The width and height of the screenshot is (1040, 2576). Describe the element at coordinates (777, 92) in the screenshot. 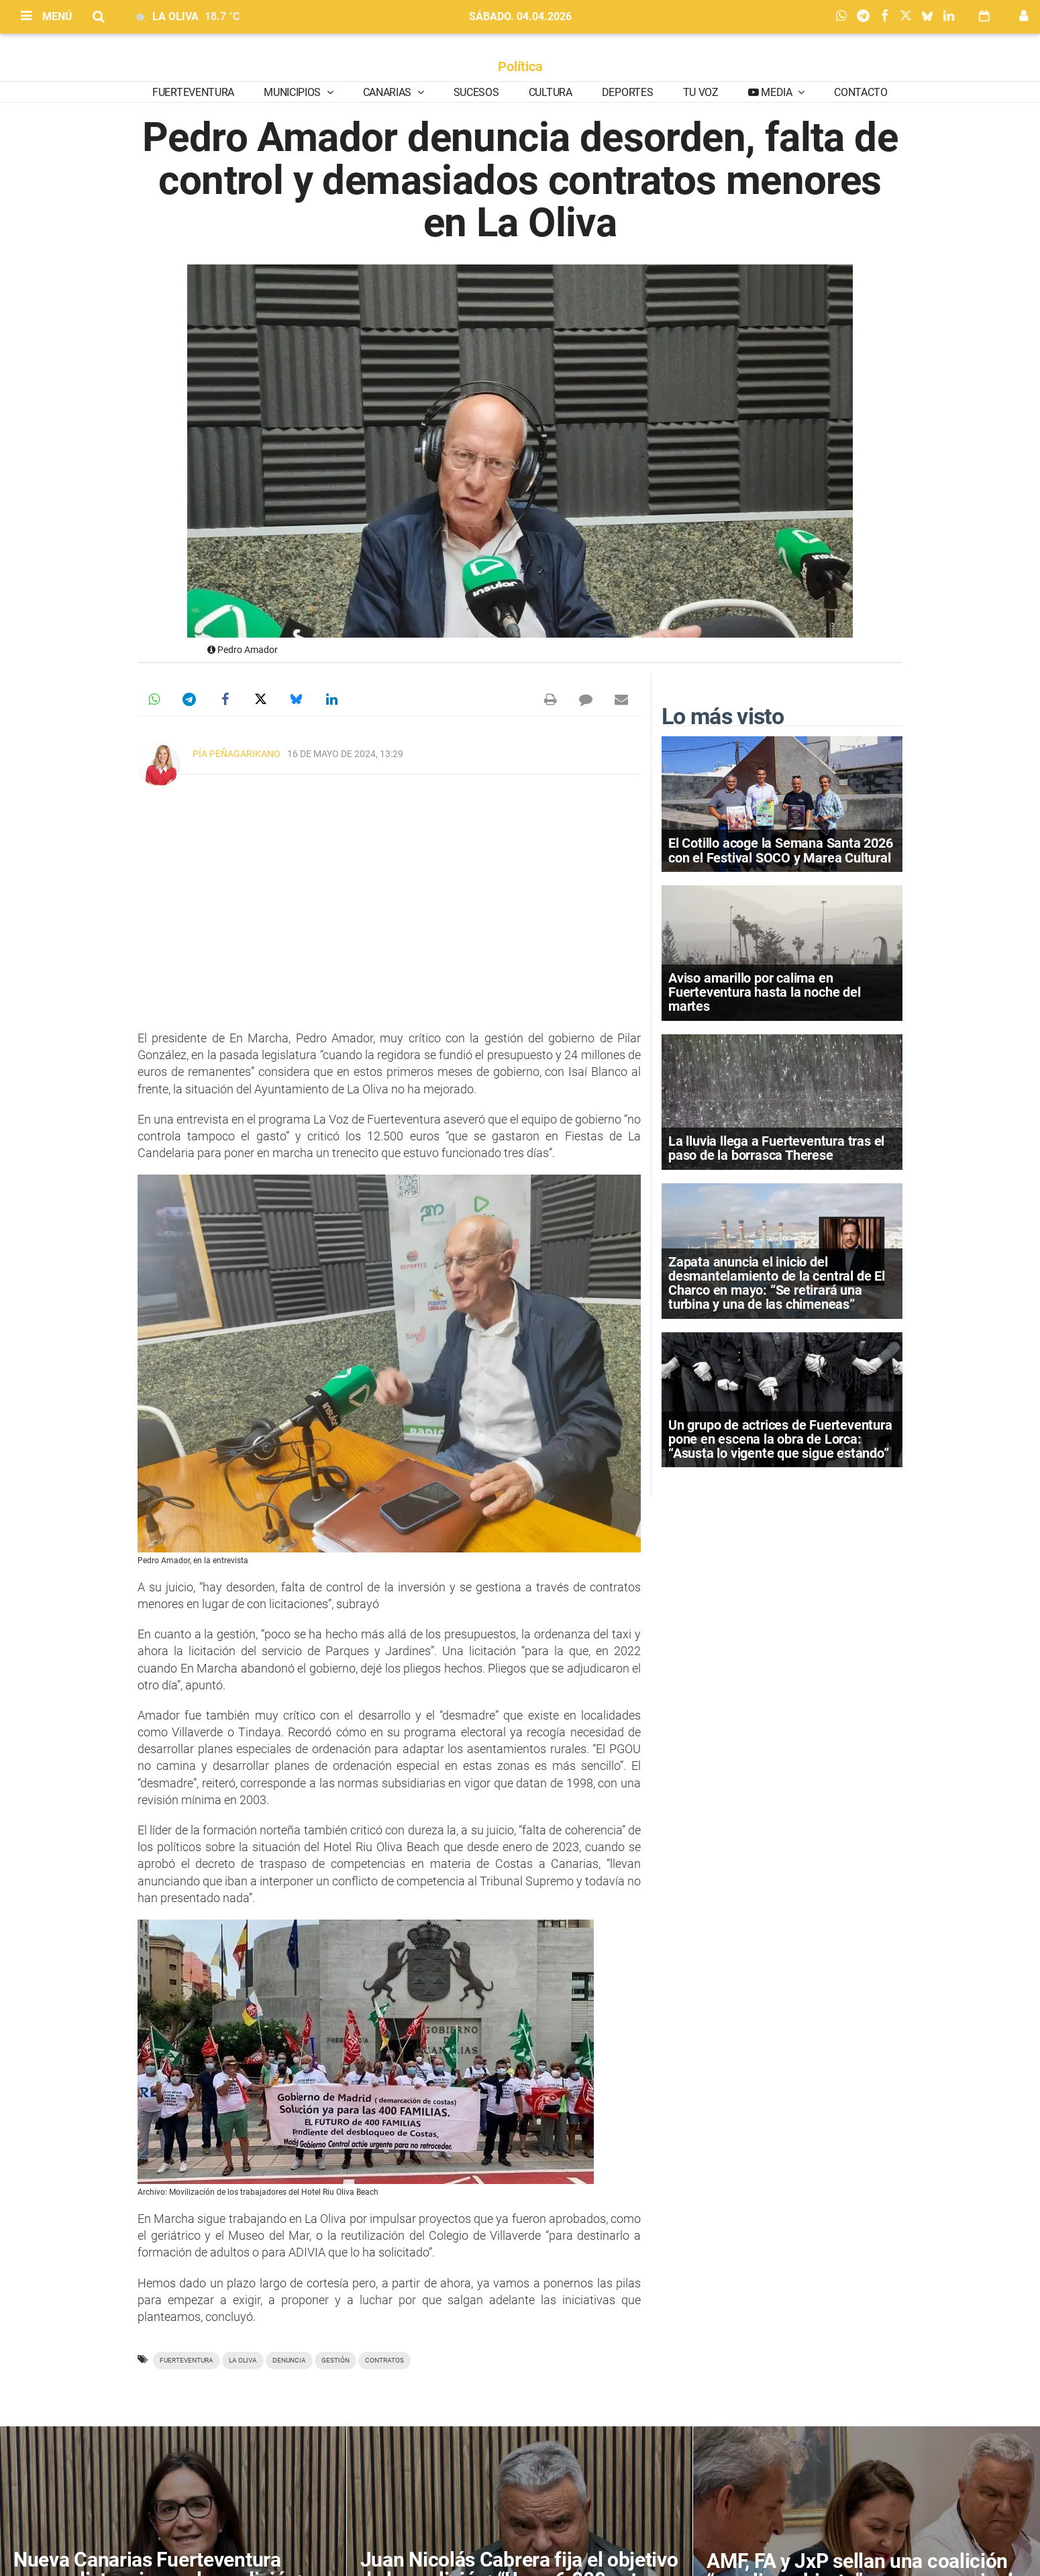

I see `Media` at that location.